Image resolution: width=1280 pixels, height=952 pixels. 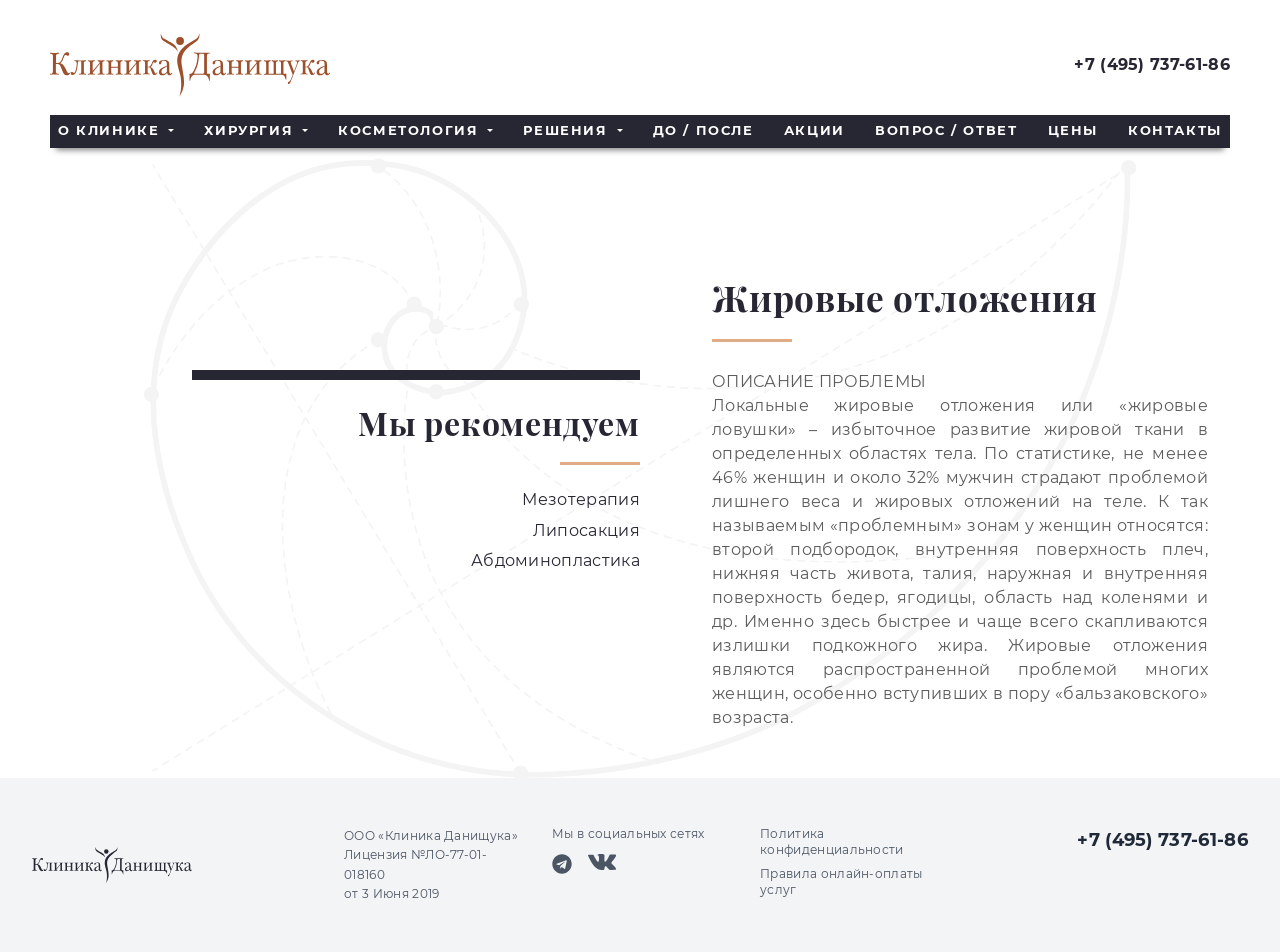 I want to click on Акции, so click(x=814, y=130).